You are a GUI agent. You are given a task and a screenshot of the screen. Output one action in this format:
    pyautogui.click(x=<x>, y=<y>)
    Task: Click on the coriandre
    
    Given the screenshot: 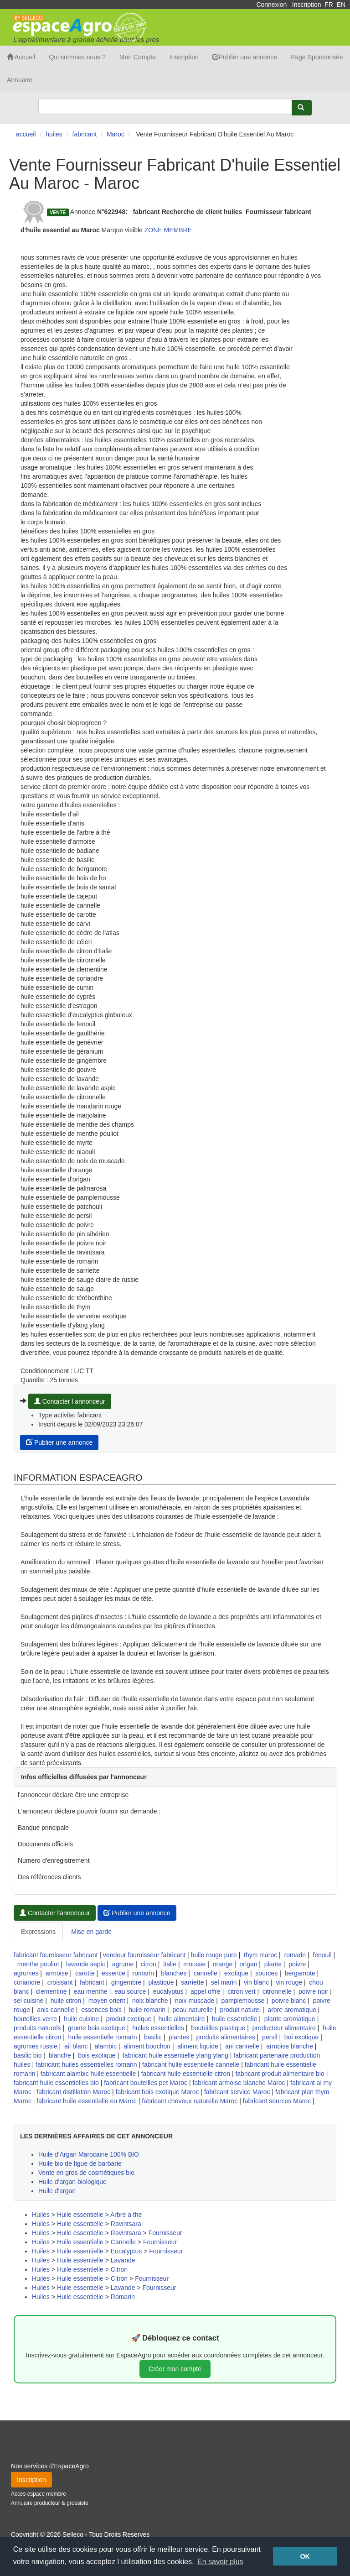 What is the action you would take?
    pyautogui.click(x=27, y=1982)
    